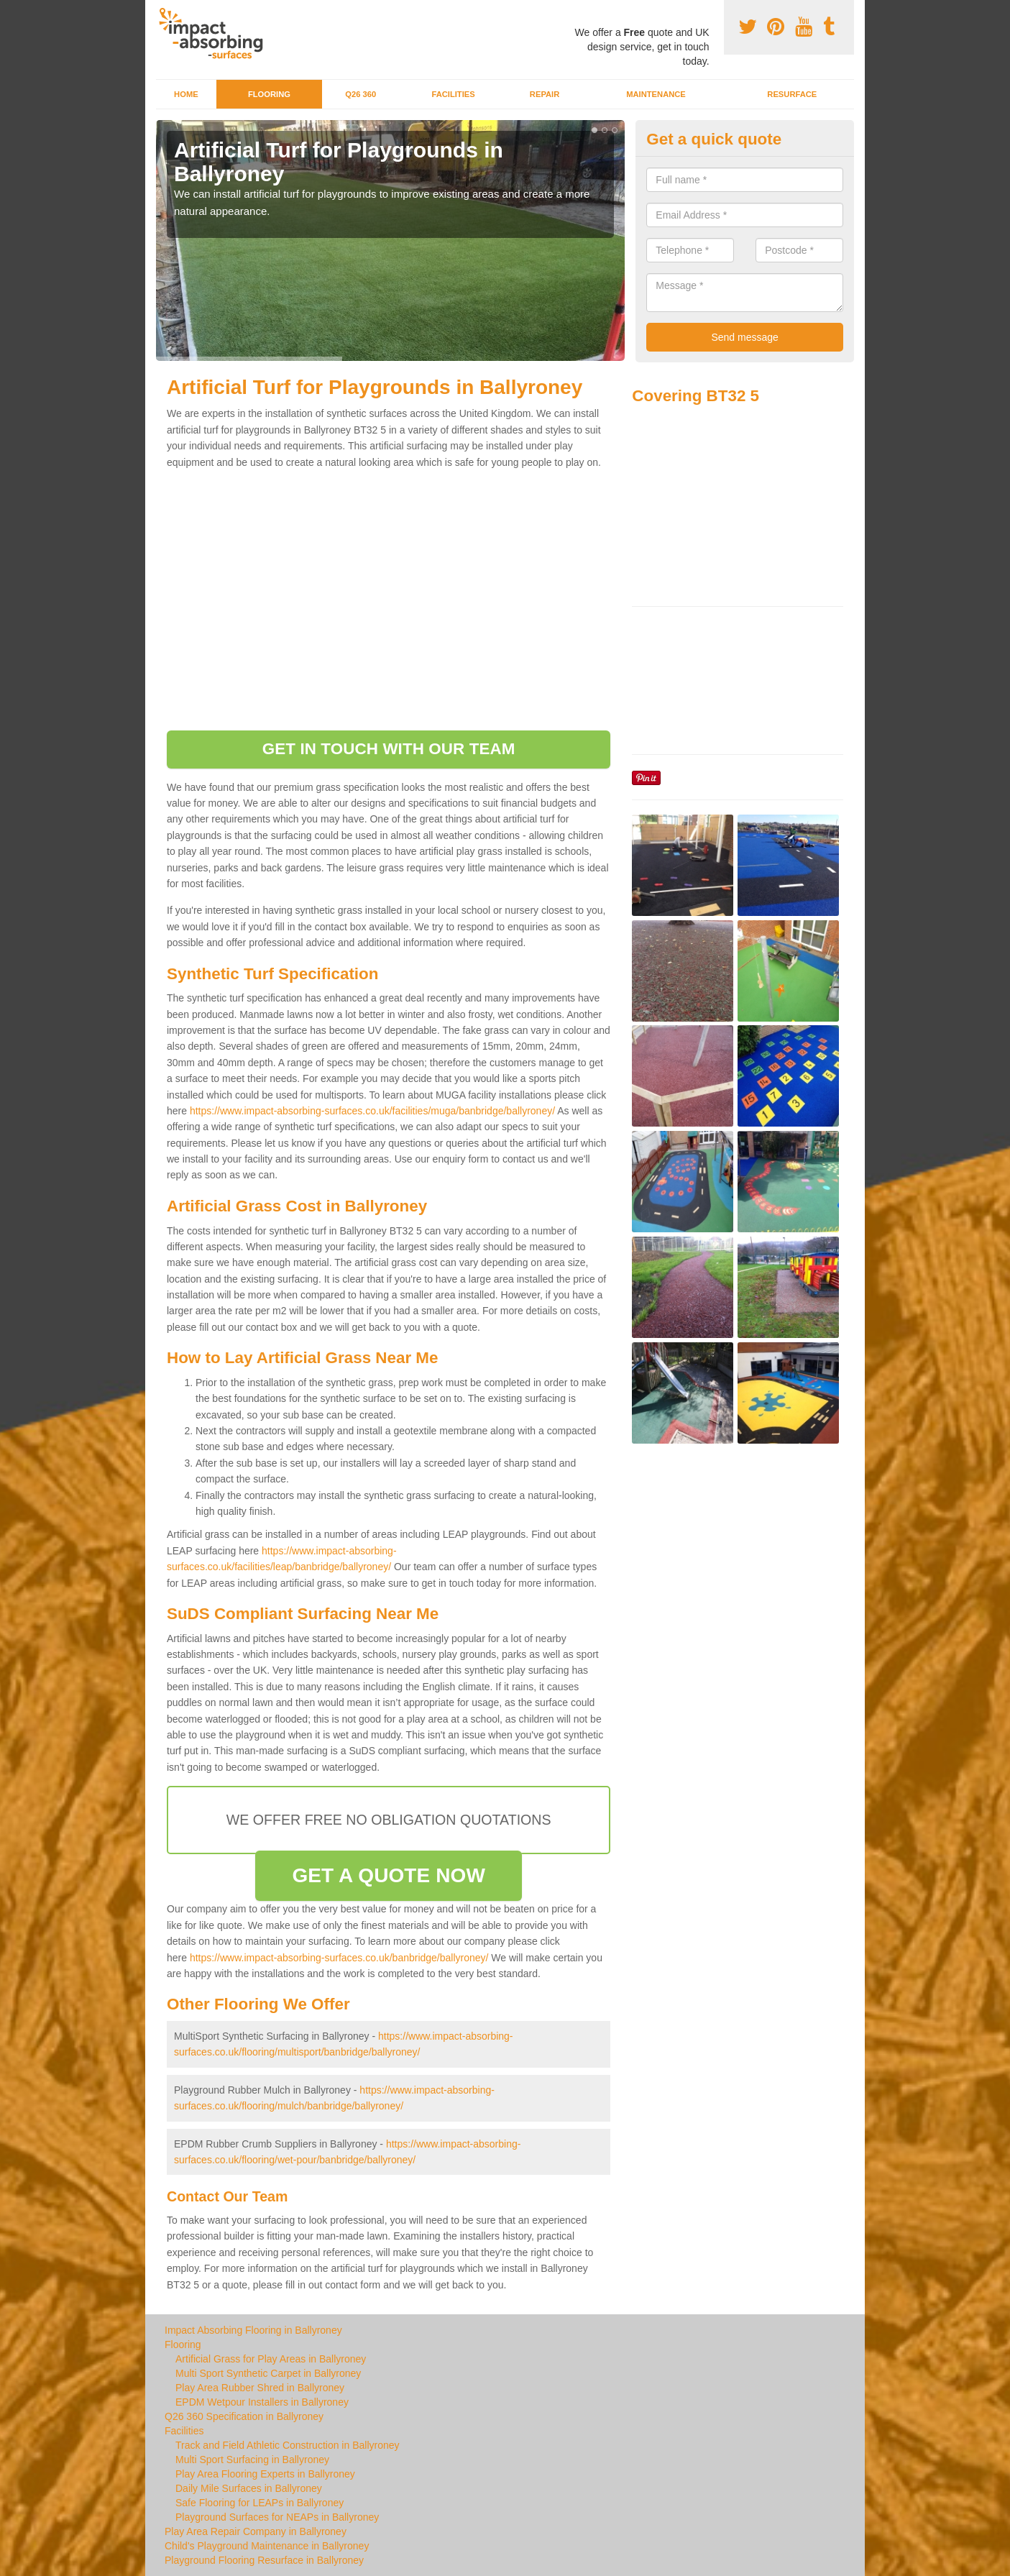 Image resolution: width=1010 pixels, height=2576 pixels. I want to click on Artificial Grass for Play Areas in Ballyroney, so click(270, 2359).